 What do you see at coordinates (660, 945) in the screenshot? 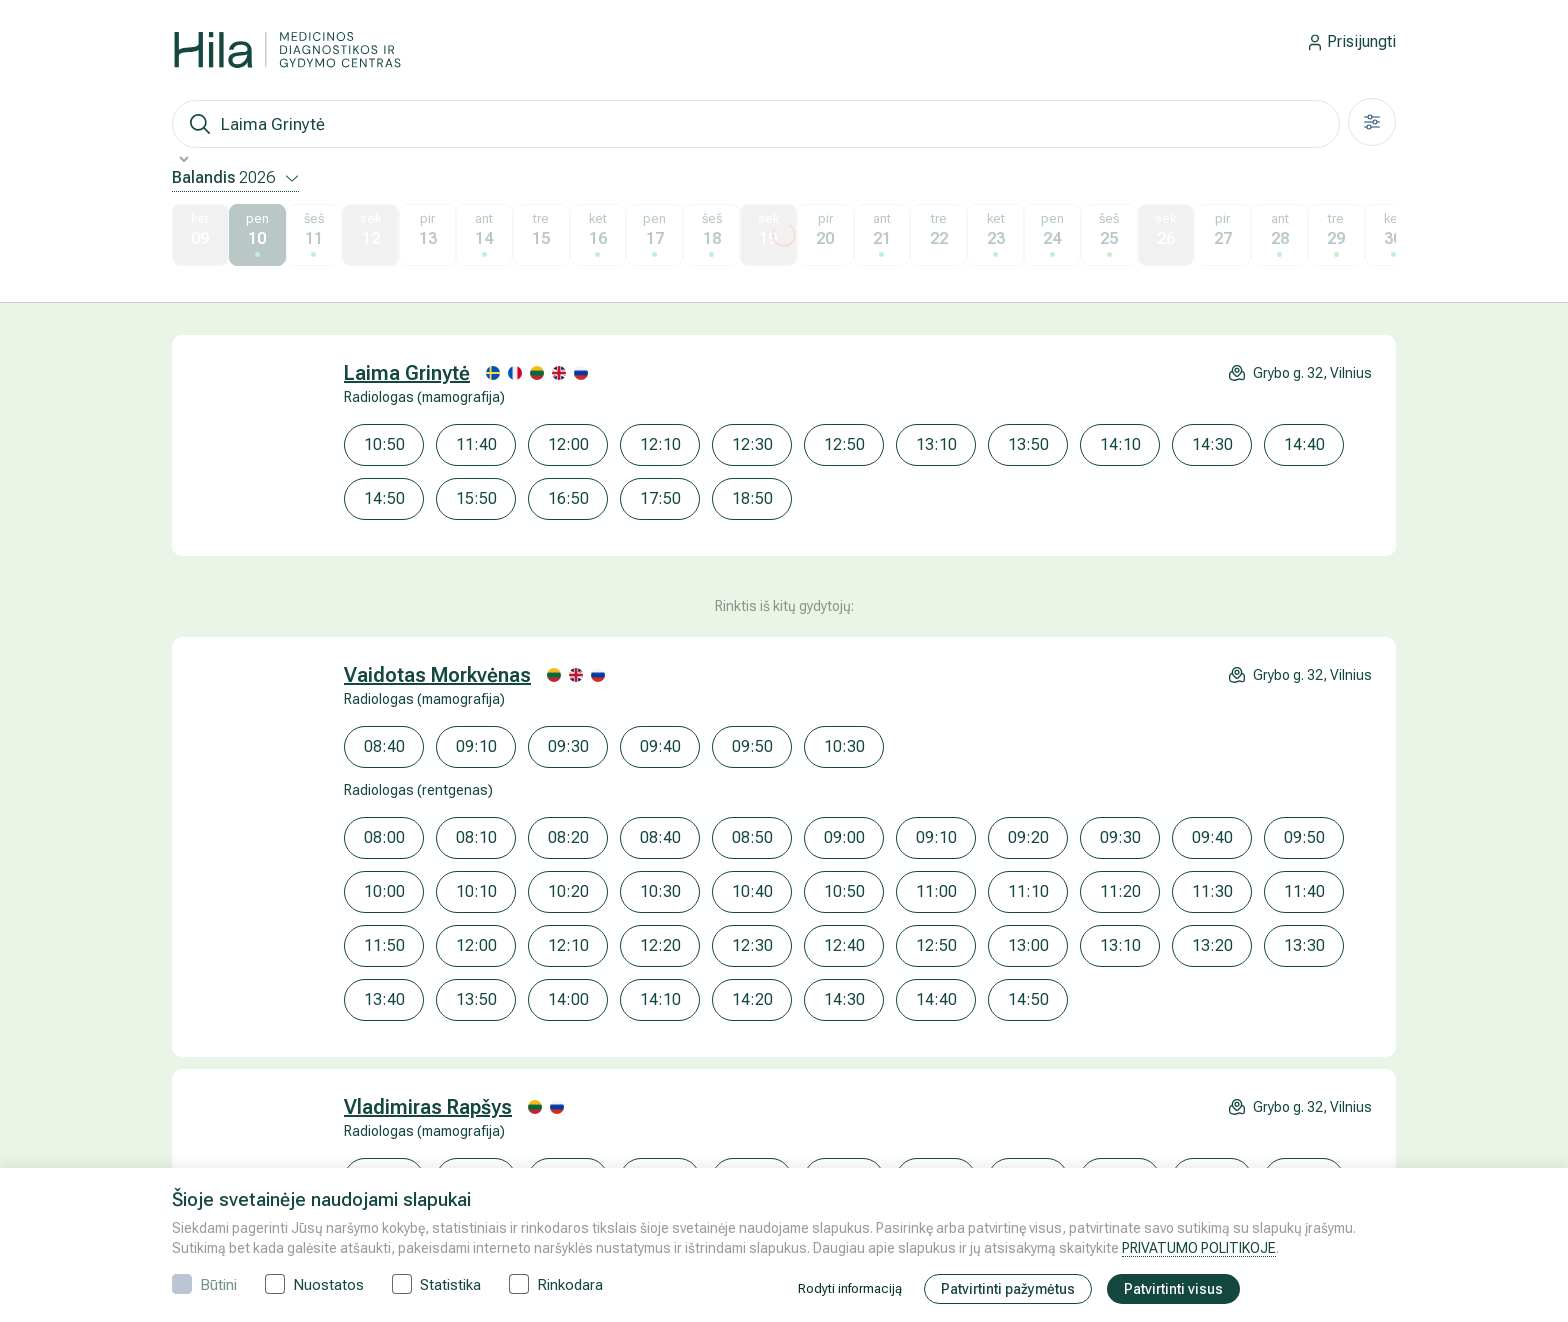
I see `12:20` at bounding box center [660, 945].